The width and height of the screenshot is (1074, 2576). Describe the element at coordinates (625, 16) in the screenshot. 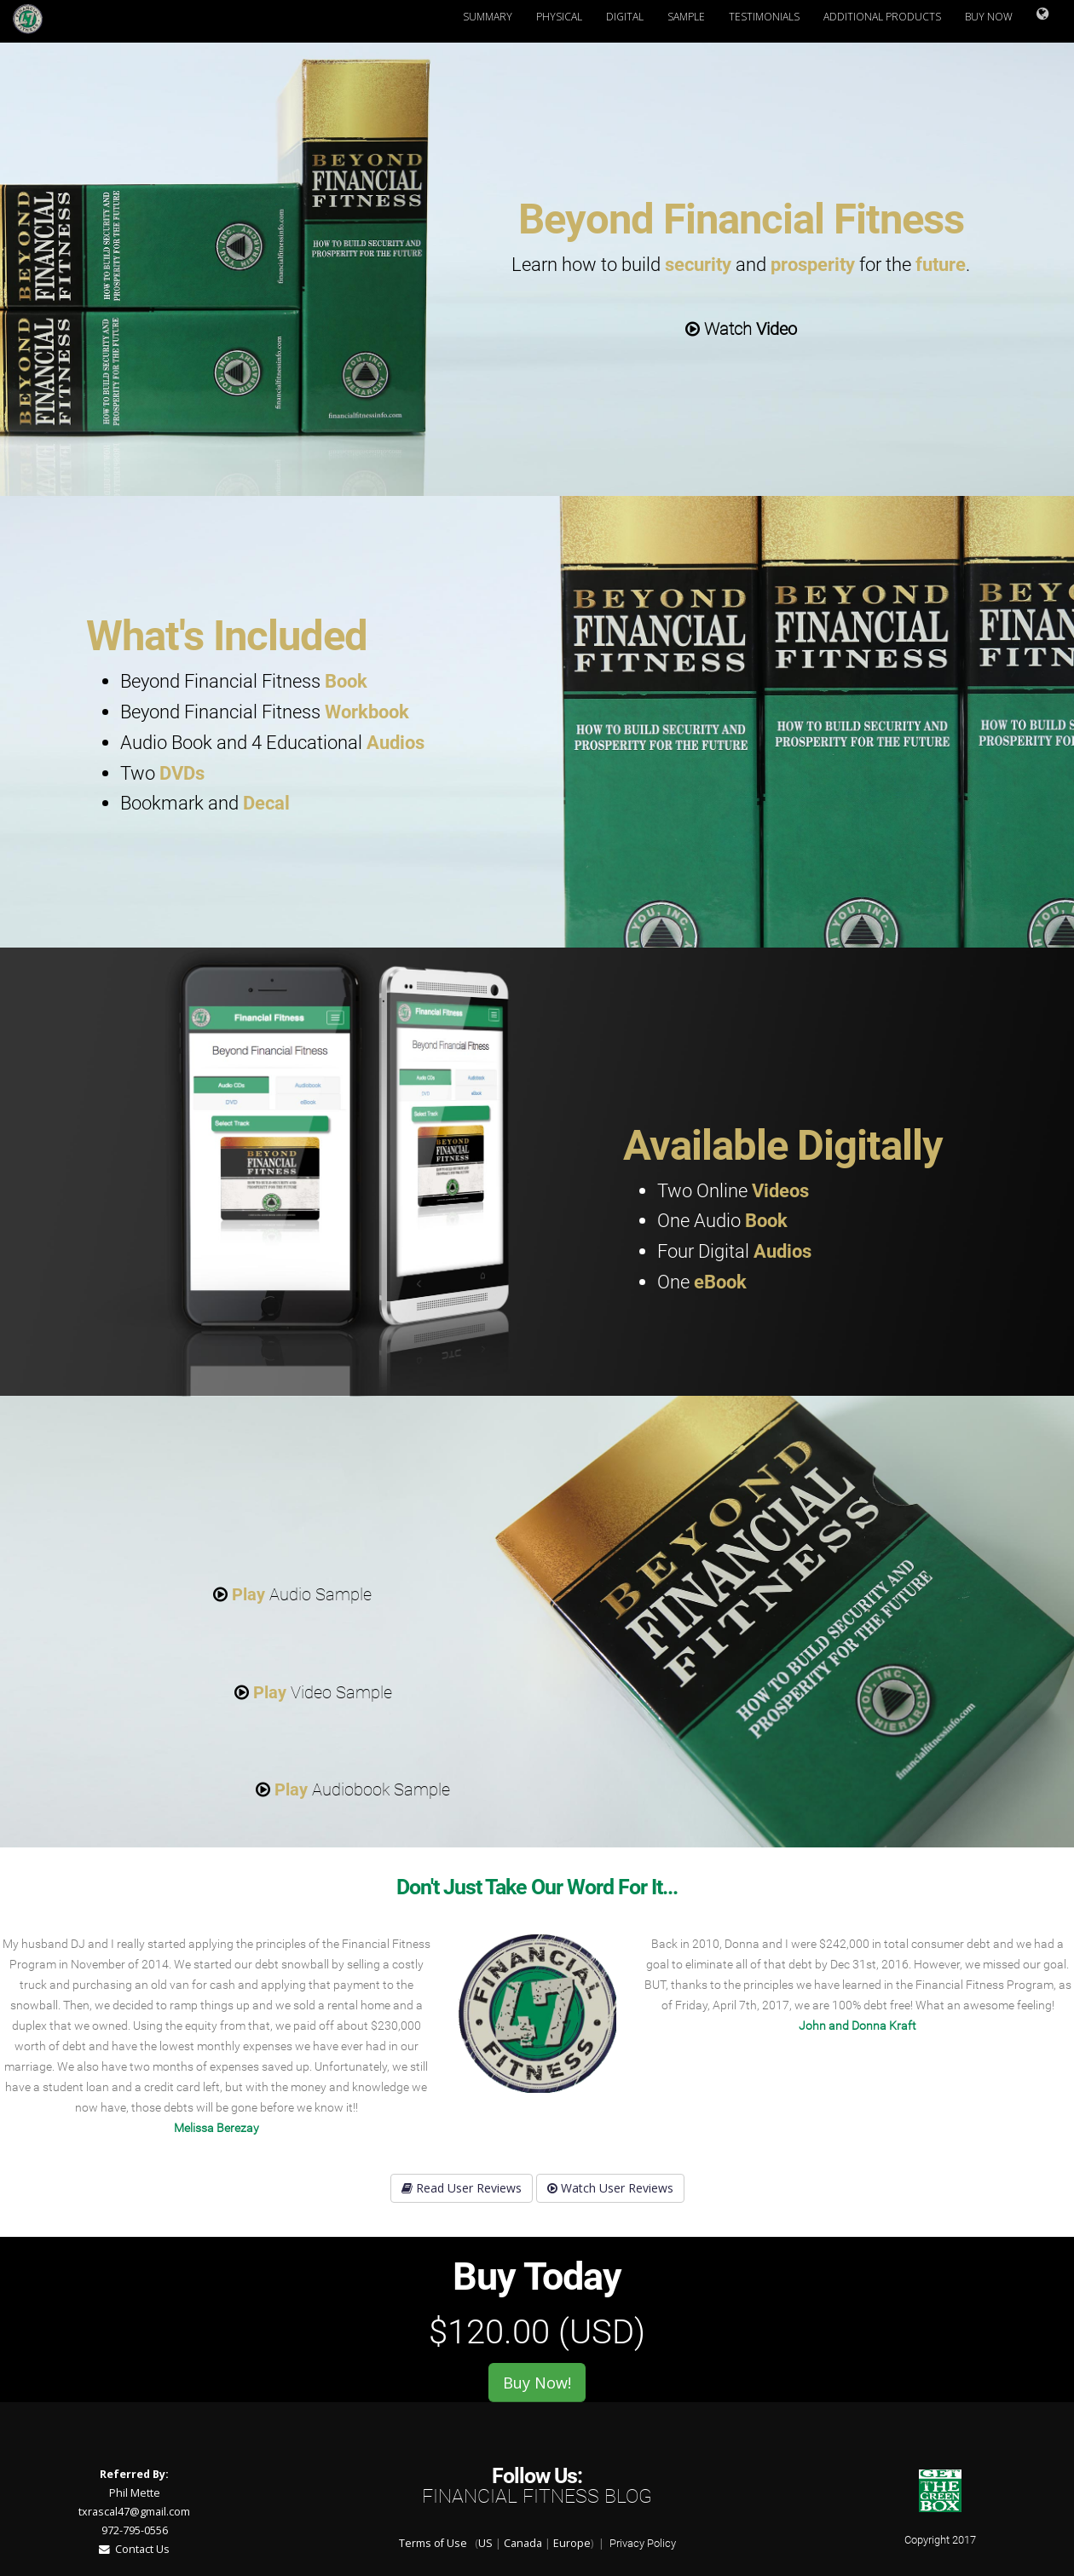

I see `Digital` at that location.